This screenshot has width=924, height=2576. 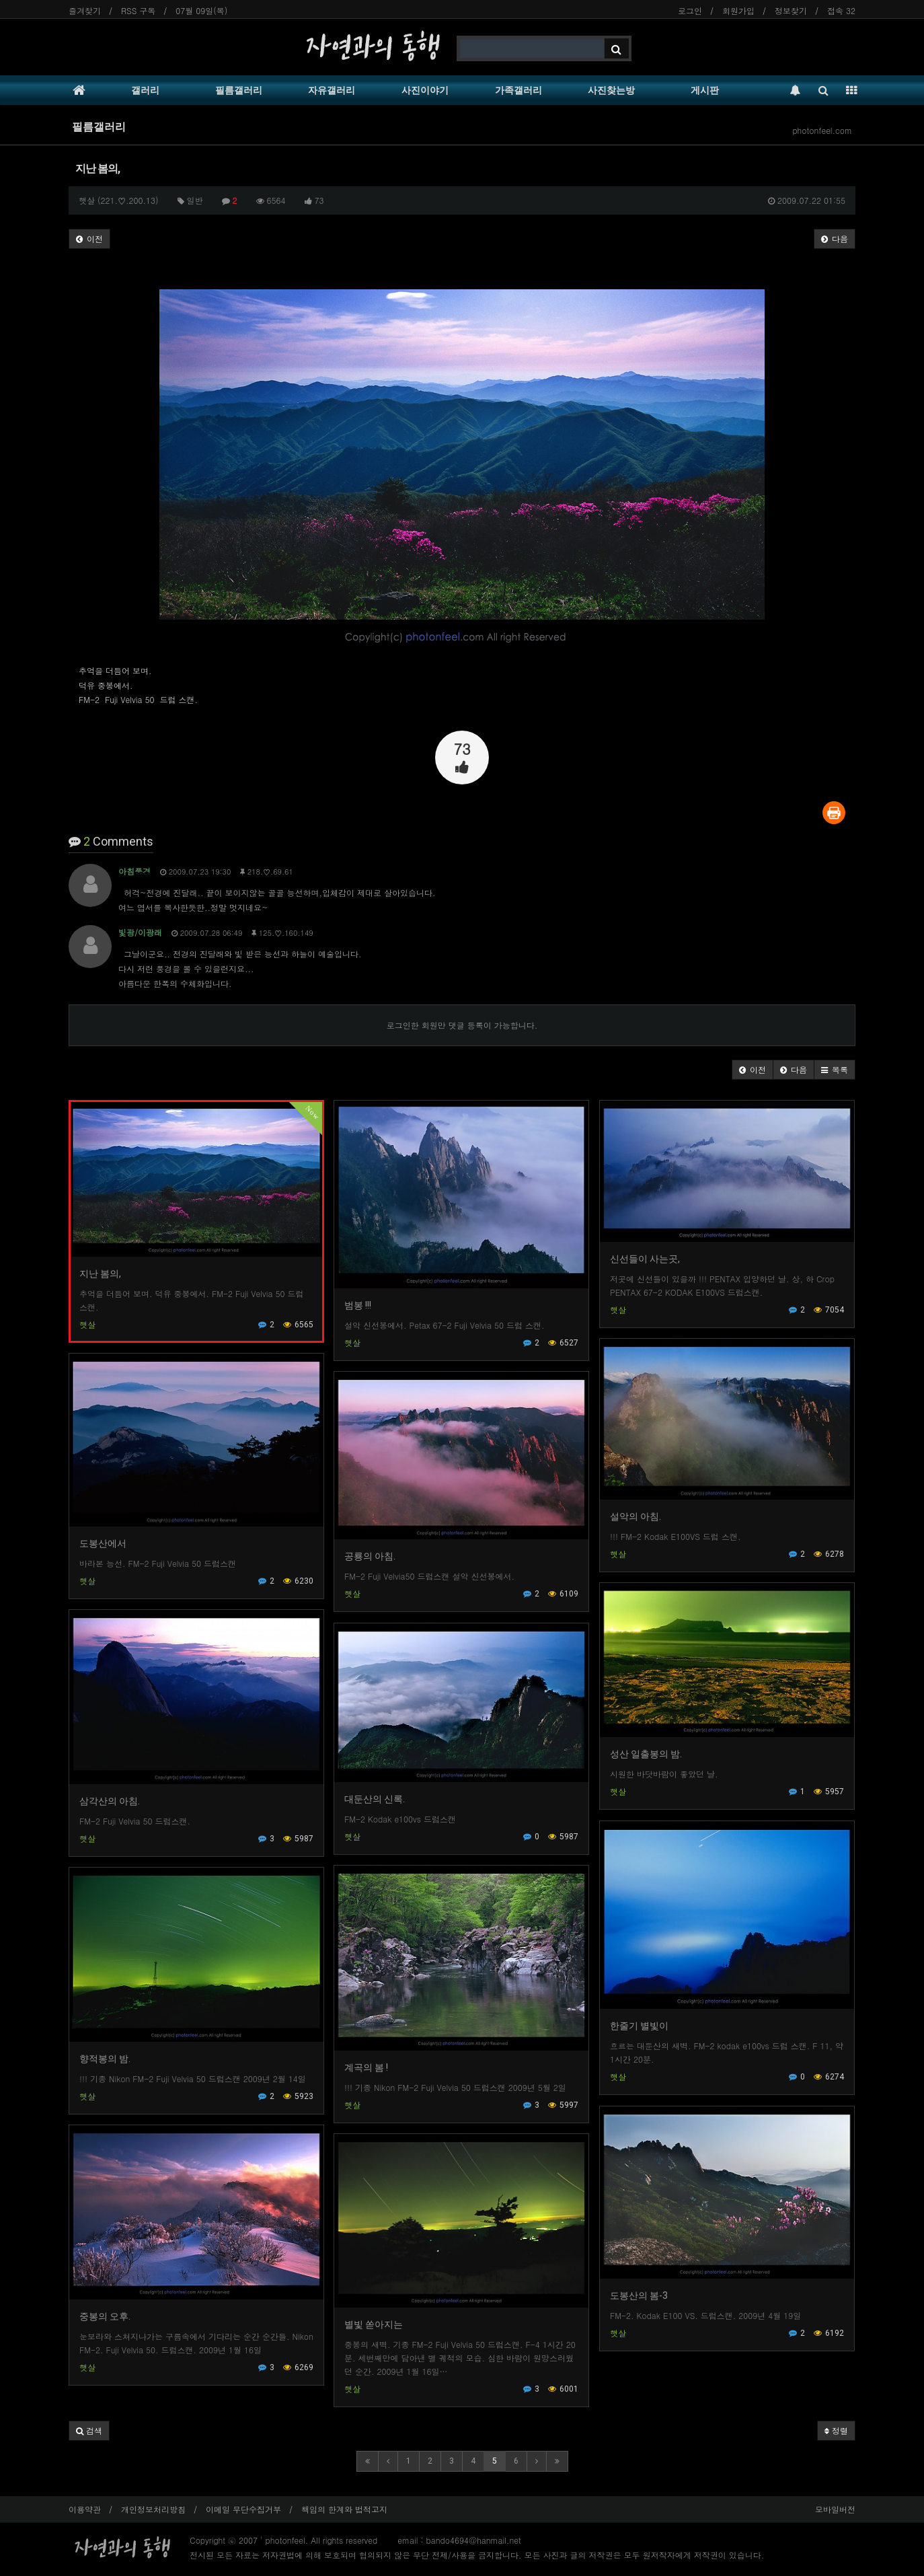 I want to click on 접속 32, so click(x=841, y=10).